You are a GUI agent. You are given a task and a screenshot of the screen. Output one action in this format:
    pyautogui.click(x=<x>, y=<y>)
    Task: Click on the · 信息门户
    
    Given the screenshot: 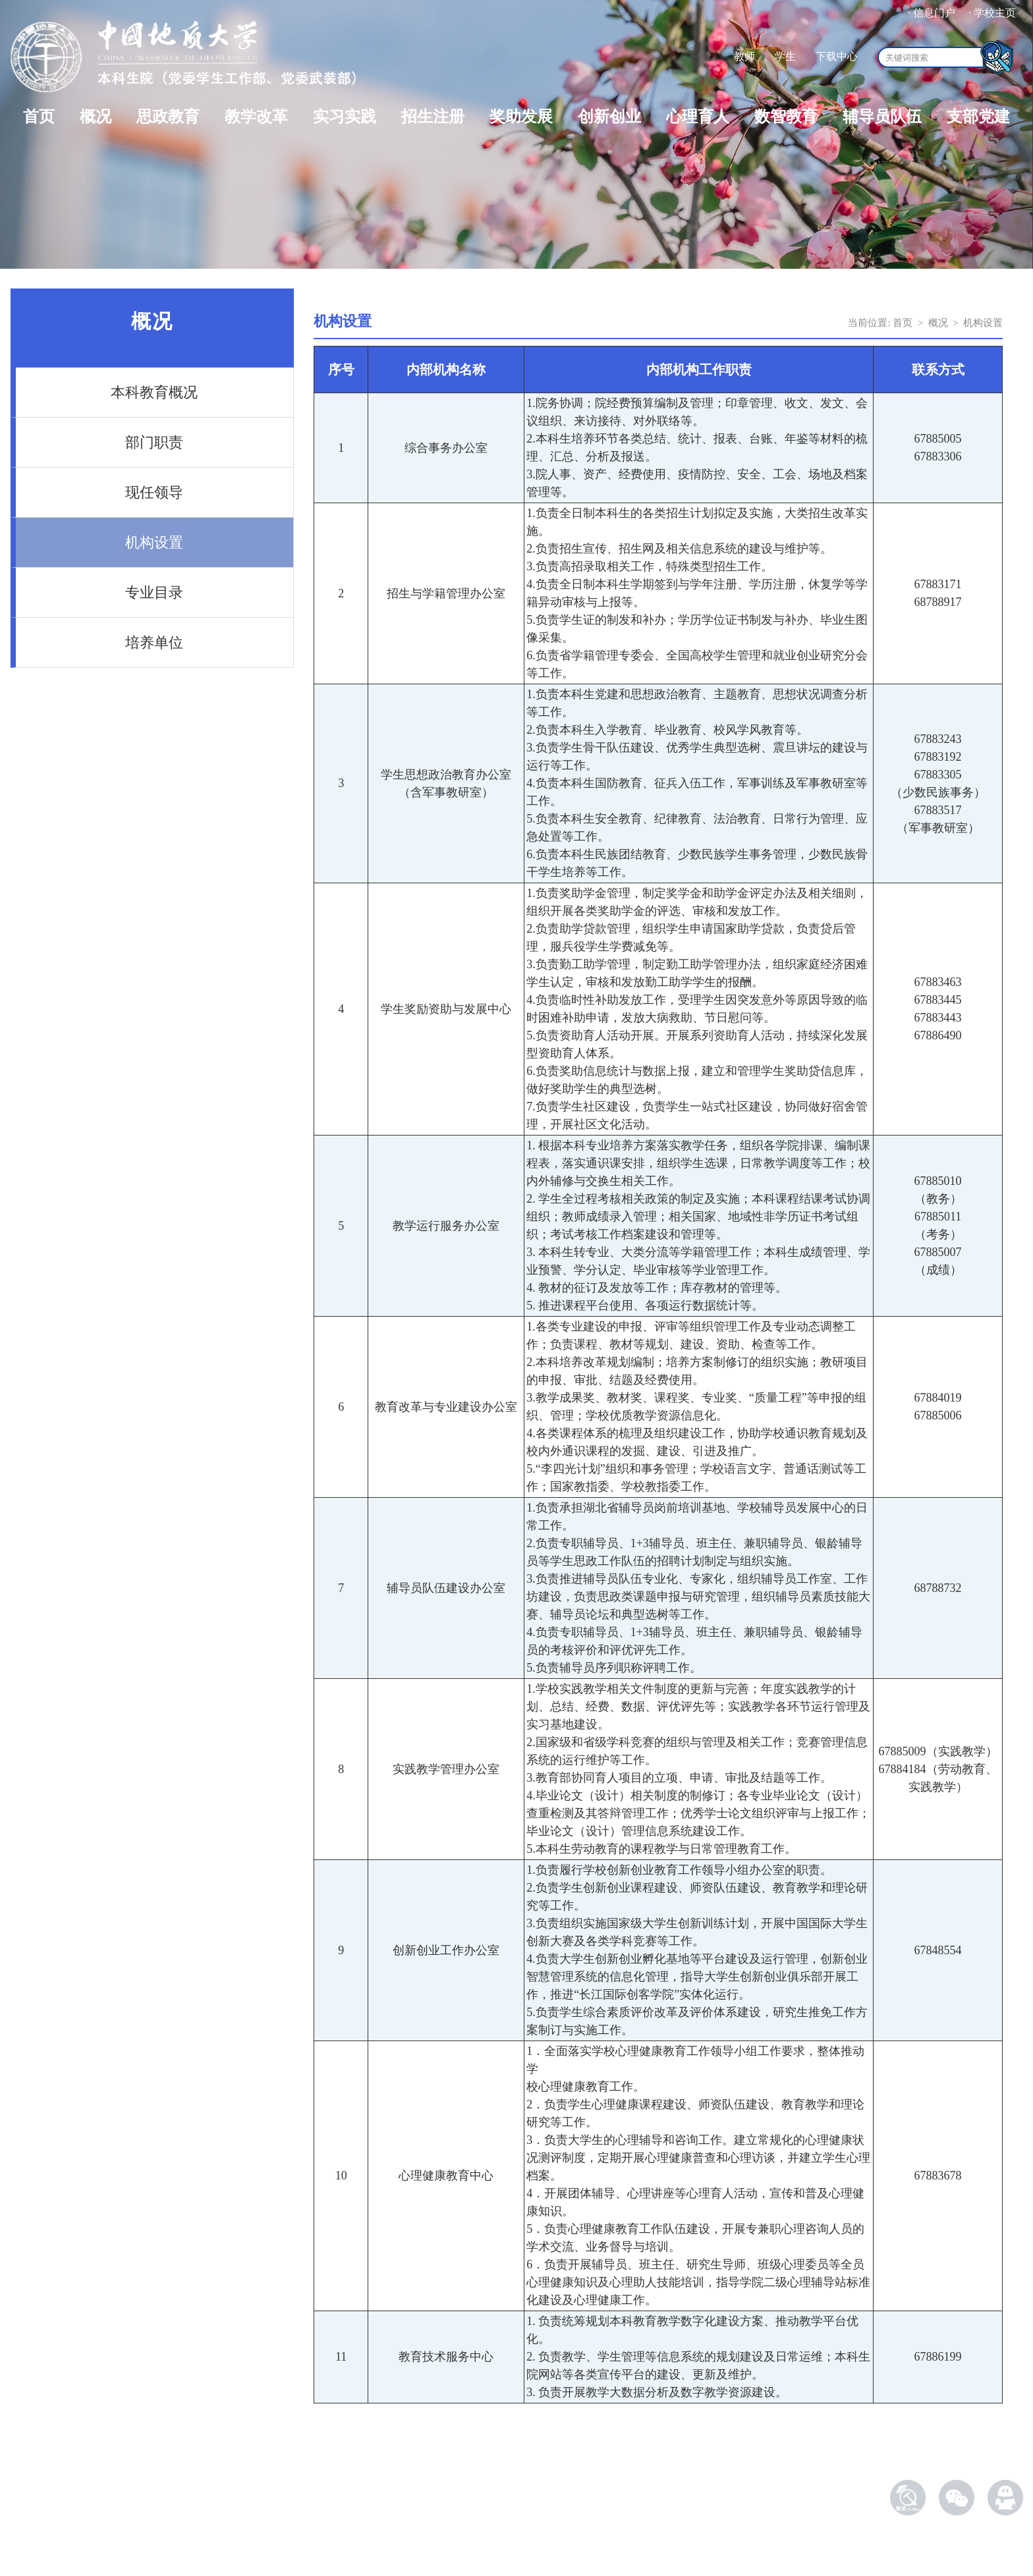 What is the action you would take?
    pyautogui.click(x=931, y=12)
    